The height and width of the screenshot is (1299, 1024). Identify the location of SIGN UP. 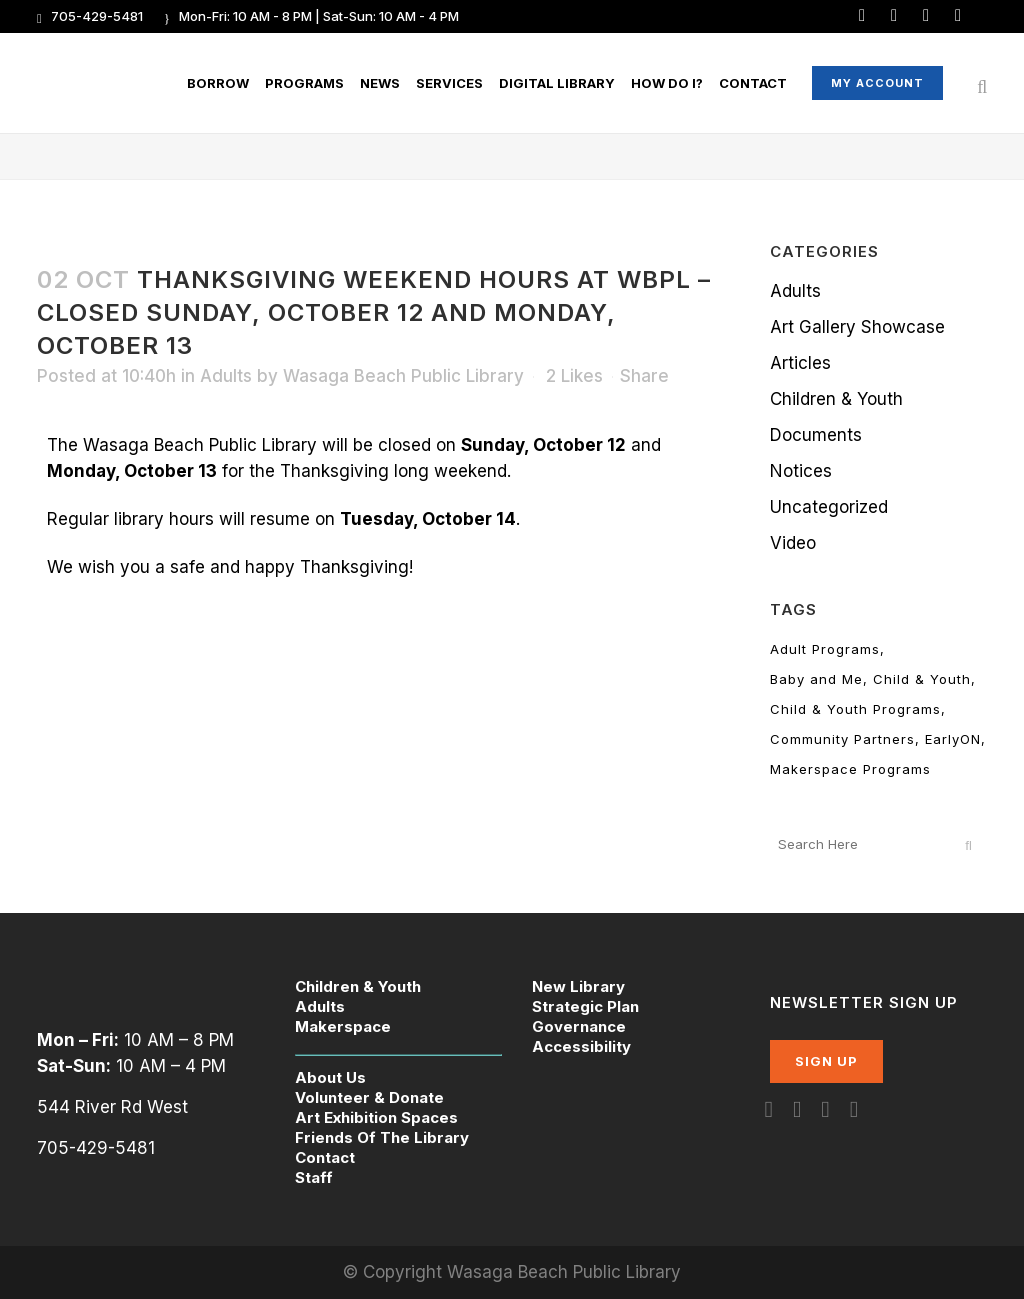
(826, 1061).